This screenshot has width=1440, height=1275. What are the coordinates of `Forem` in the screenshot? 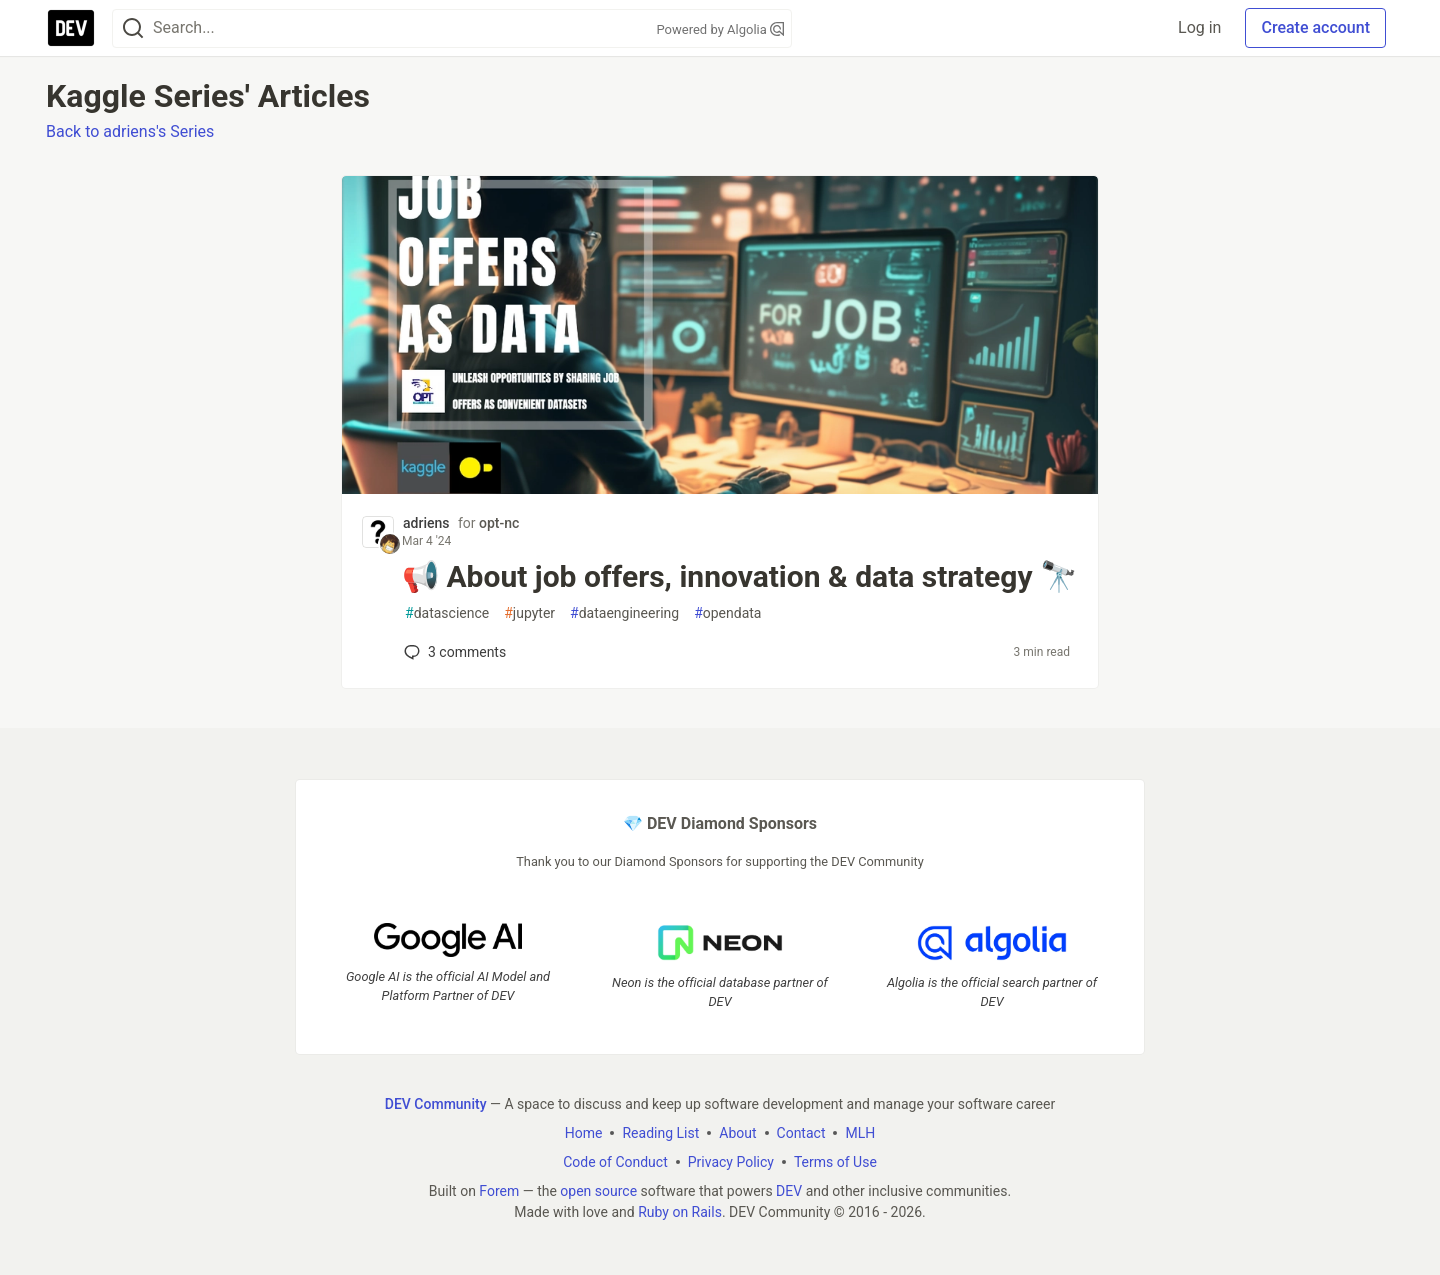 It's located at (499, 1191).